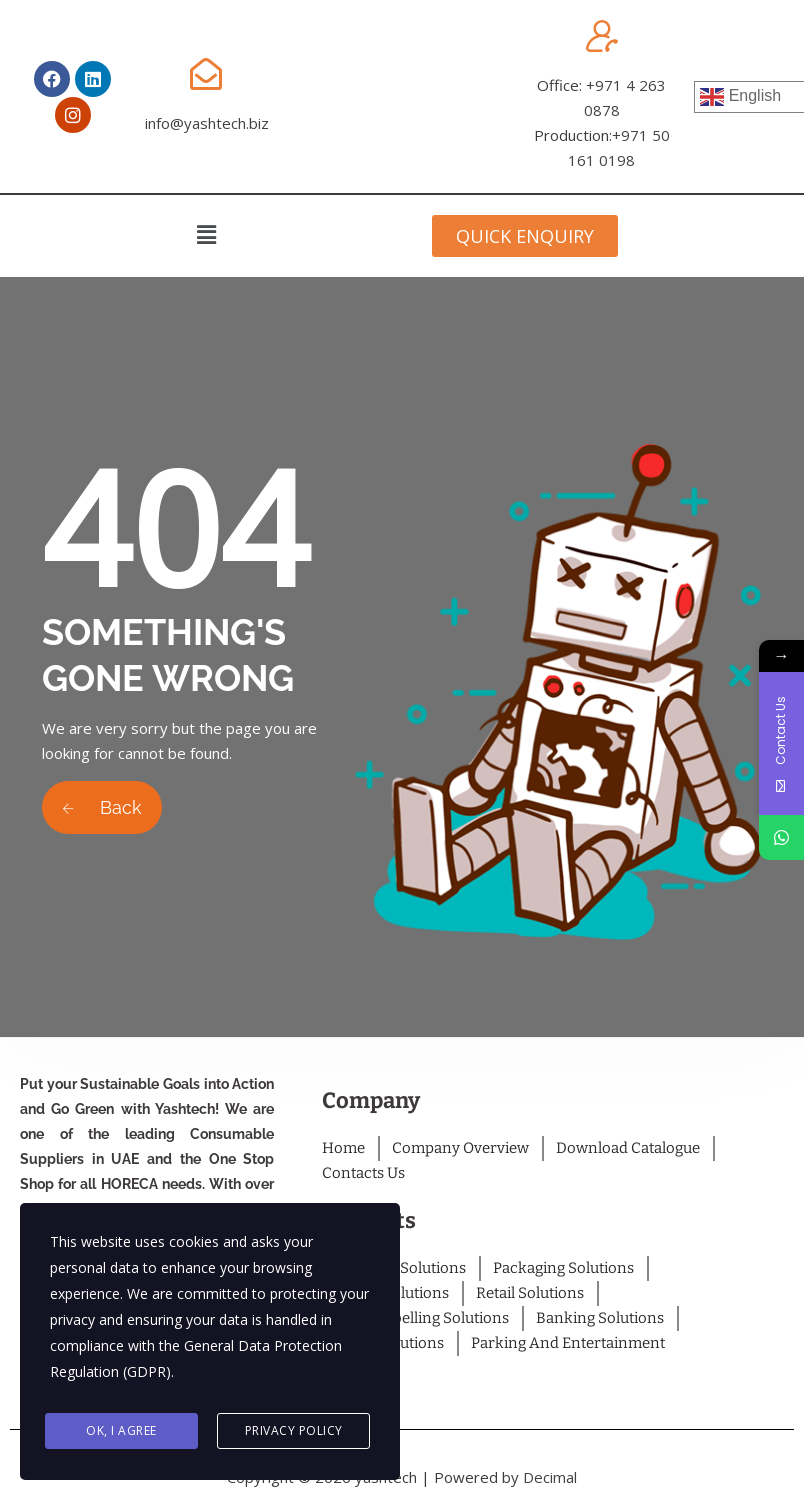 The width and height of the screenshot is (804, 1500). I want to click on Decimal, so click(550, 1477).